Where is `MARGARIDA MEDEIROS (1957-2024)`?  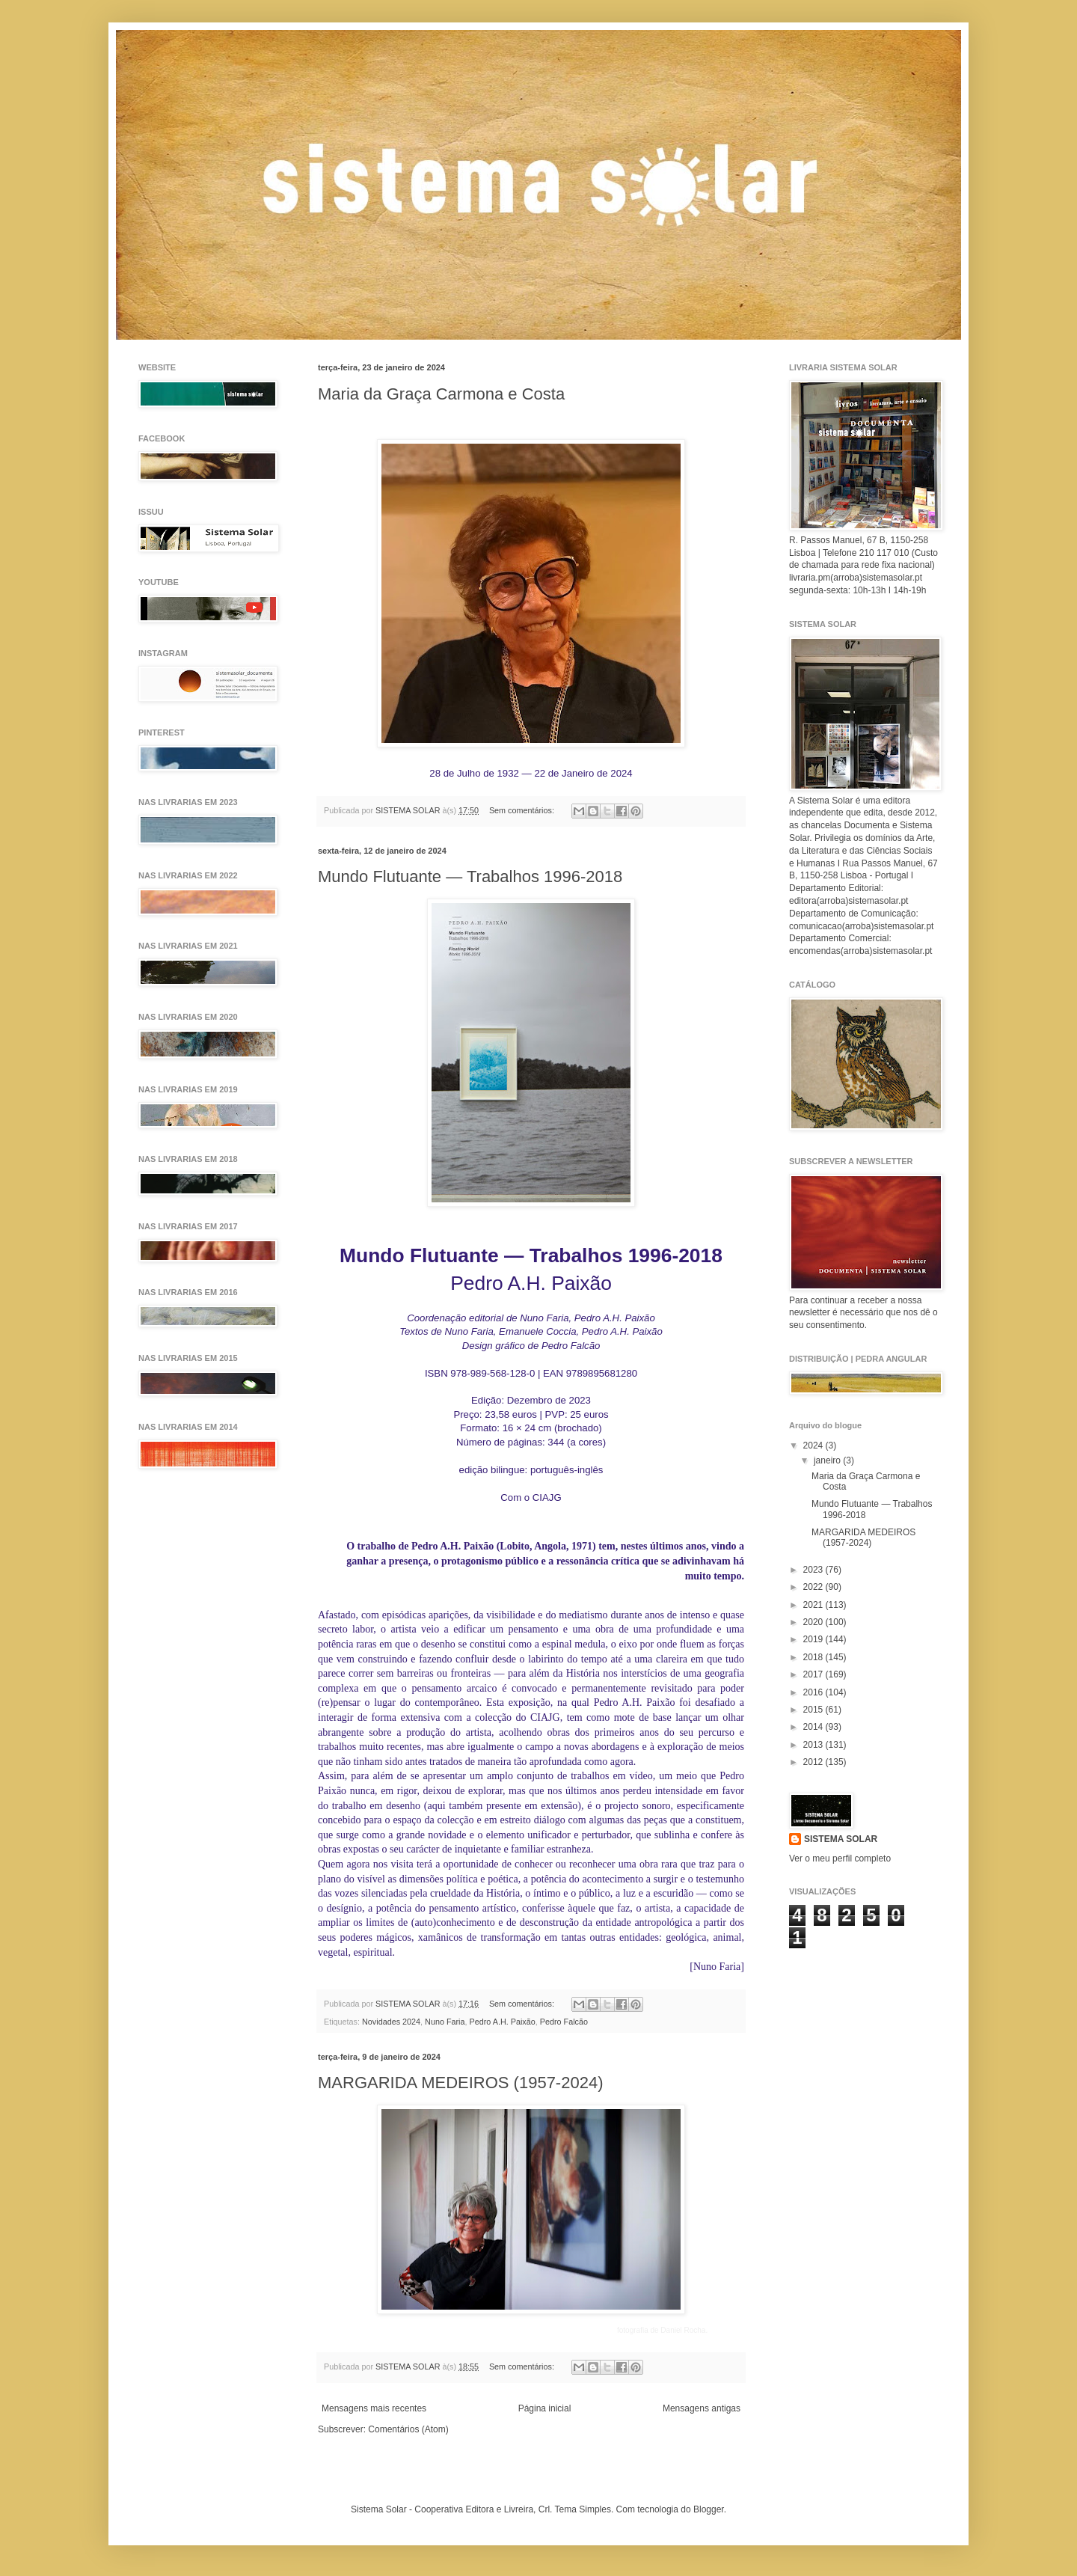 MARGARIDA MEDEIROS (1957-2024) is located at coordinates (460, 2082).